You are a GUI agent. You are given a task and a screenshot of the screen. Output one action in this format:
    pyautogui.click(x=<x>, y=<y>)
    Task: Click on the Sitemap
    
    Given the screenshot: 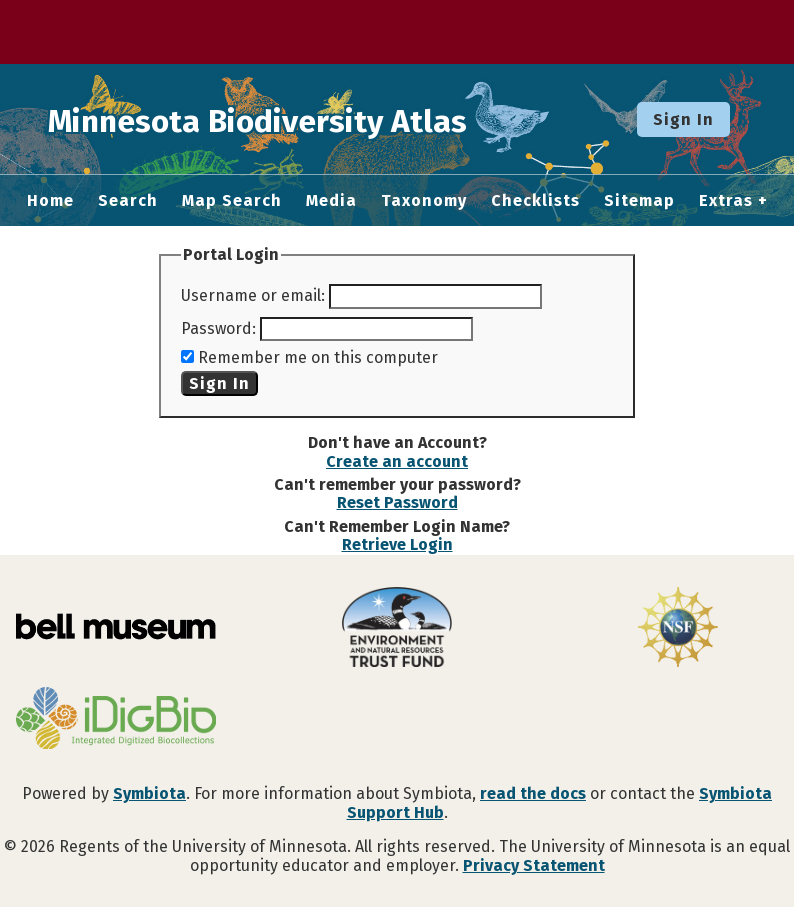 What is the action you would take?
    pyautogui.click(x=639, y=201)
    